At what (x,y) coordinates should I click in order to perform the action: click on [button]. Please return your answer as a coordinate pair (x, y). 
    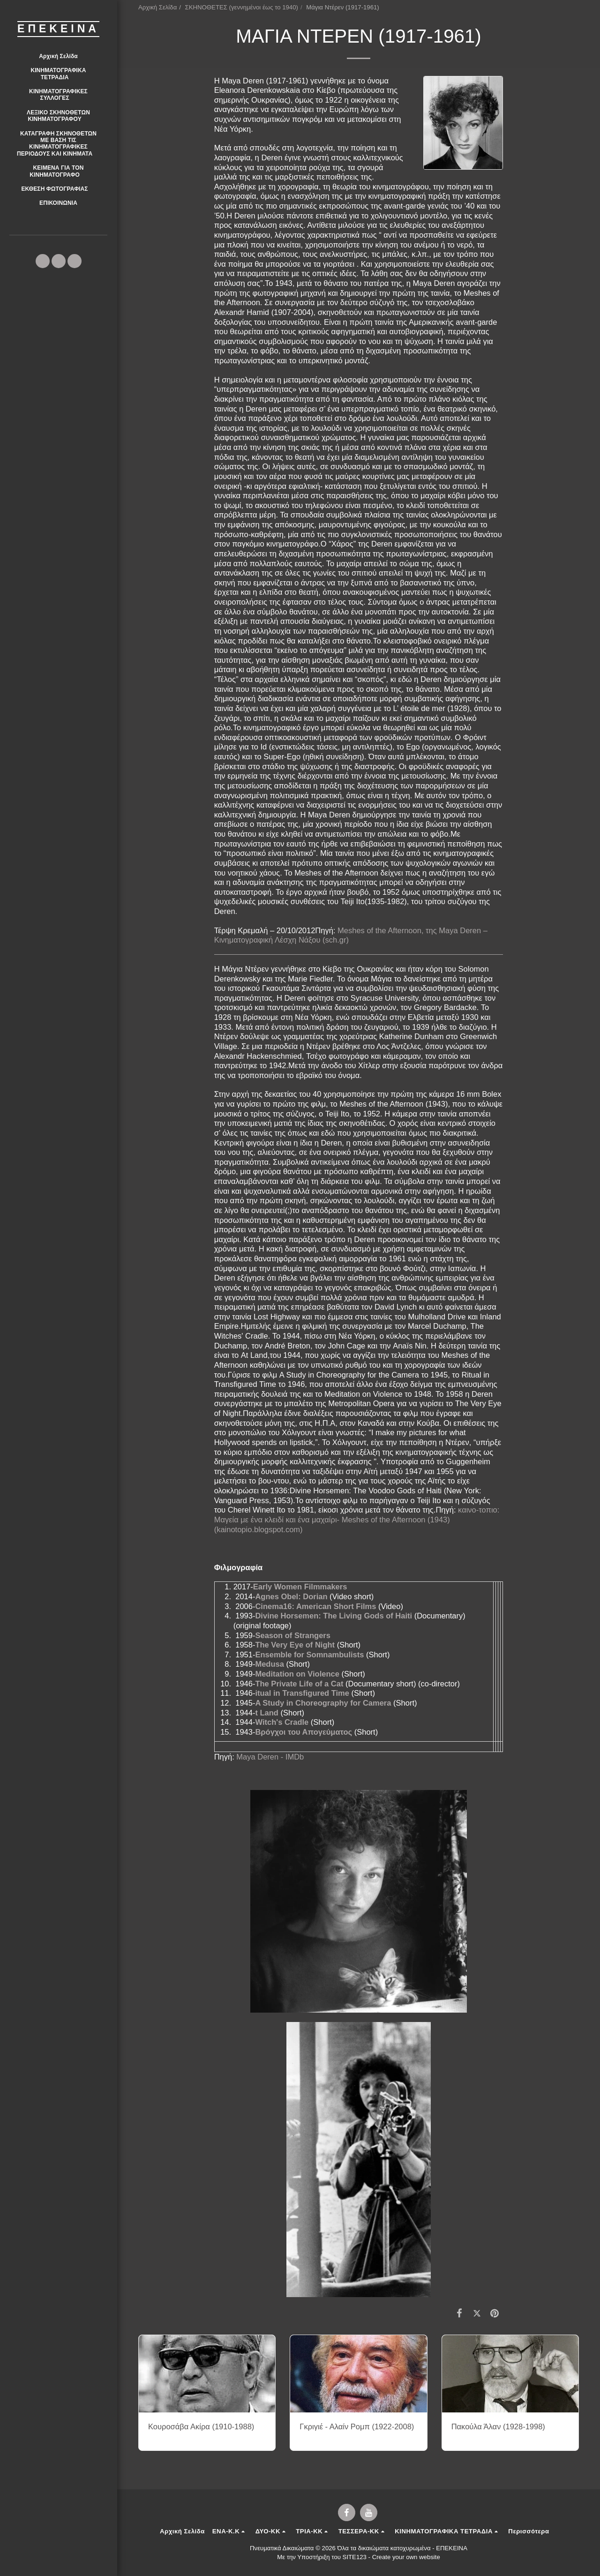
    Looking at the image, I should click on (58, 73).